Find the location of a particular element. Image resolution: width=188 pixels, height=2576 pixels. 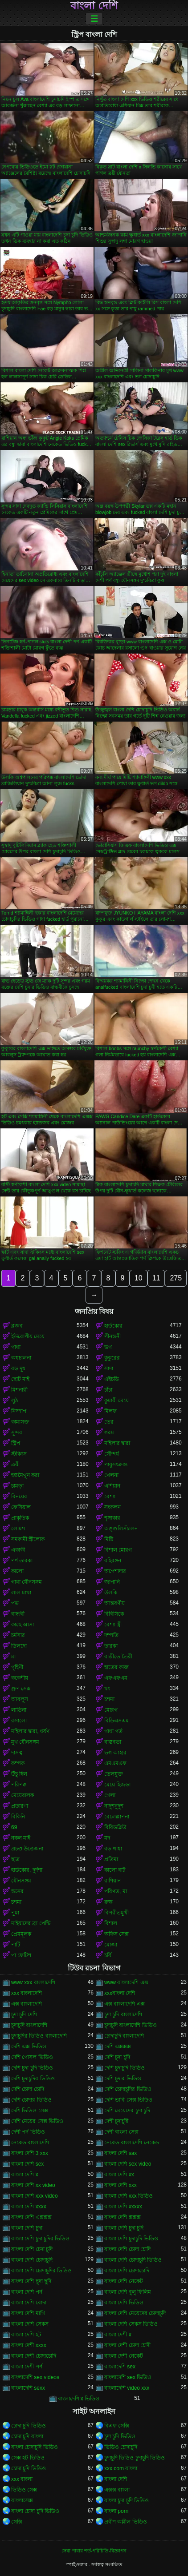

বেলেল্লাপনা is located at coordinates (116, 1817).